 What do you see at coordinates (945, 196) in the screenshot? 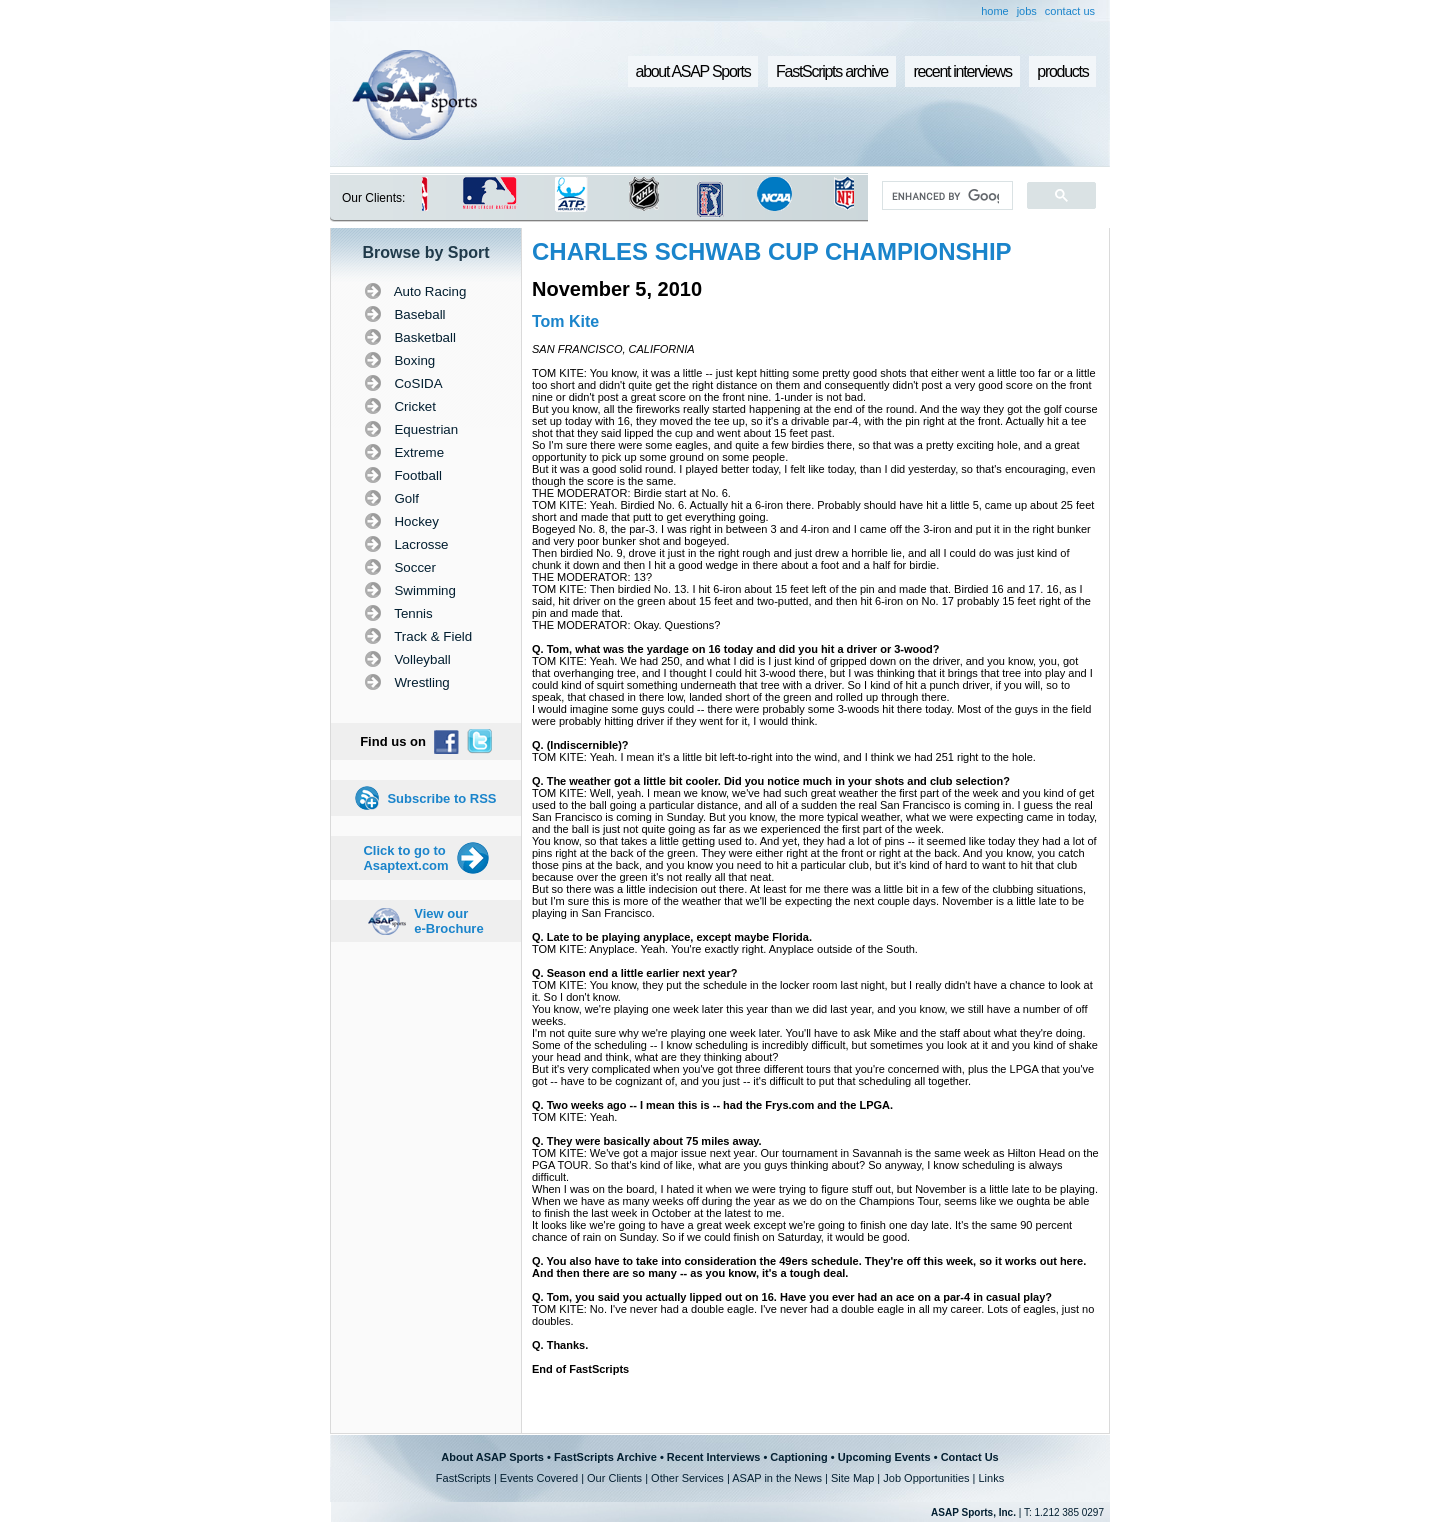
I see `[search]` at bounding box center [945, 196].